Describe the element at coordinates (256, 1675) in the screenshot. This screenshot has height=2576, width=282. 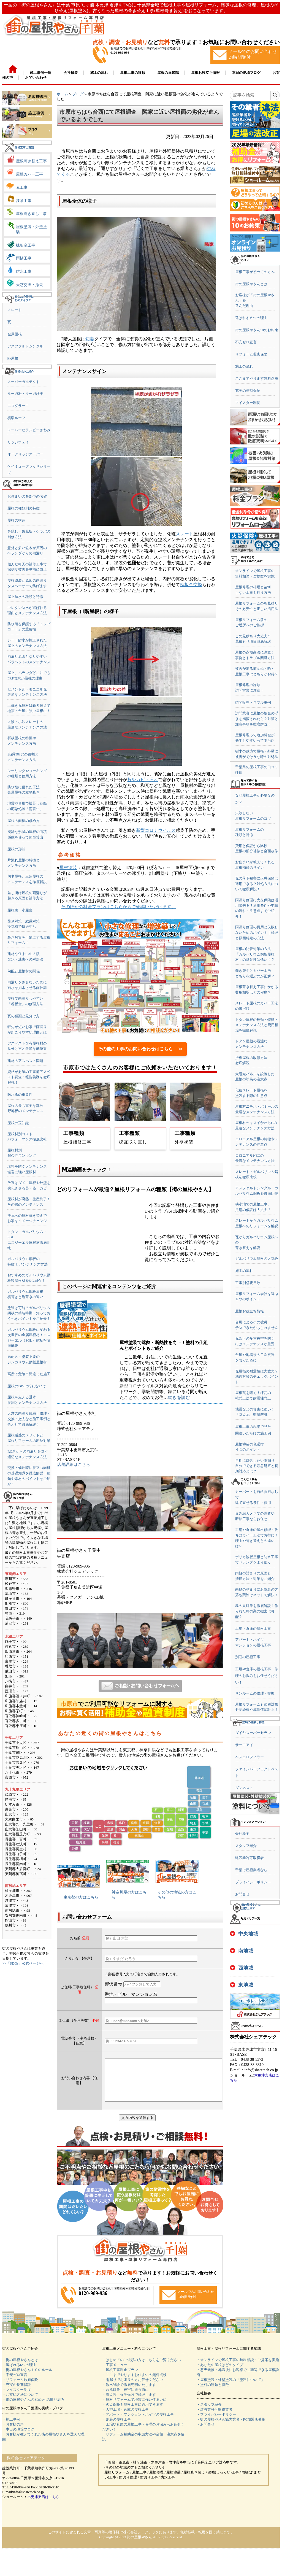
I see `工場や倉庫の屋根工事・修理のお悩みもお任せください！` at that location.